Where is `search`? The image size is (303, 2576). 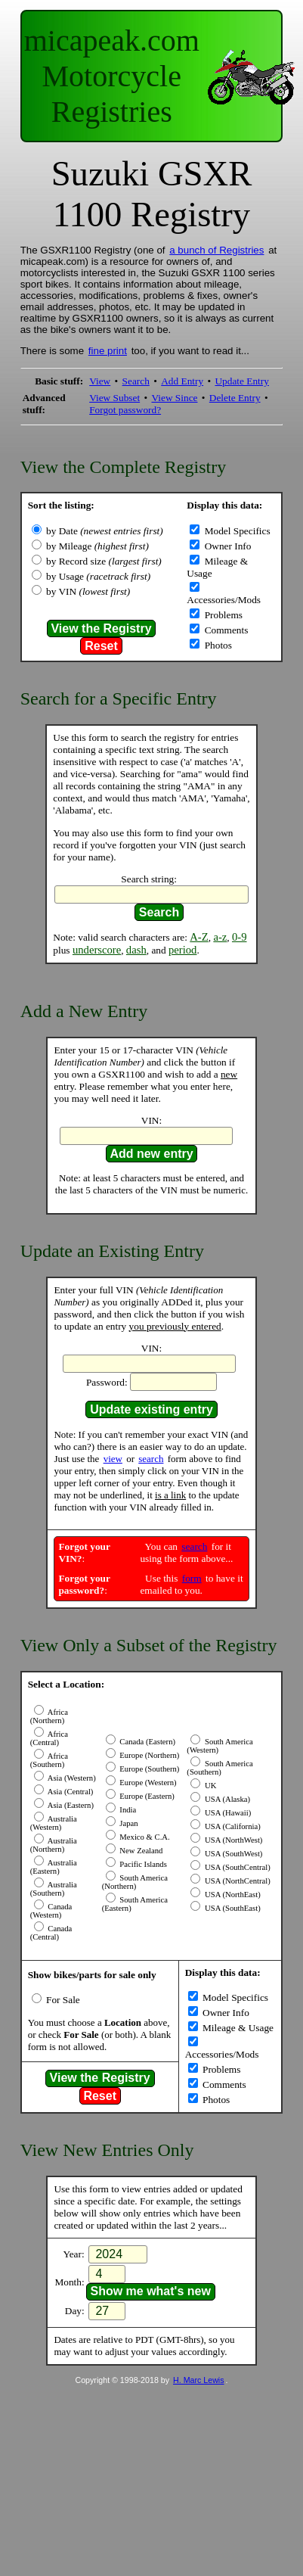
search is located at coordinates (150, 1458).